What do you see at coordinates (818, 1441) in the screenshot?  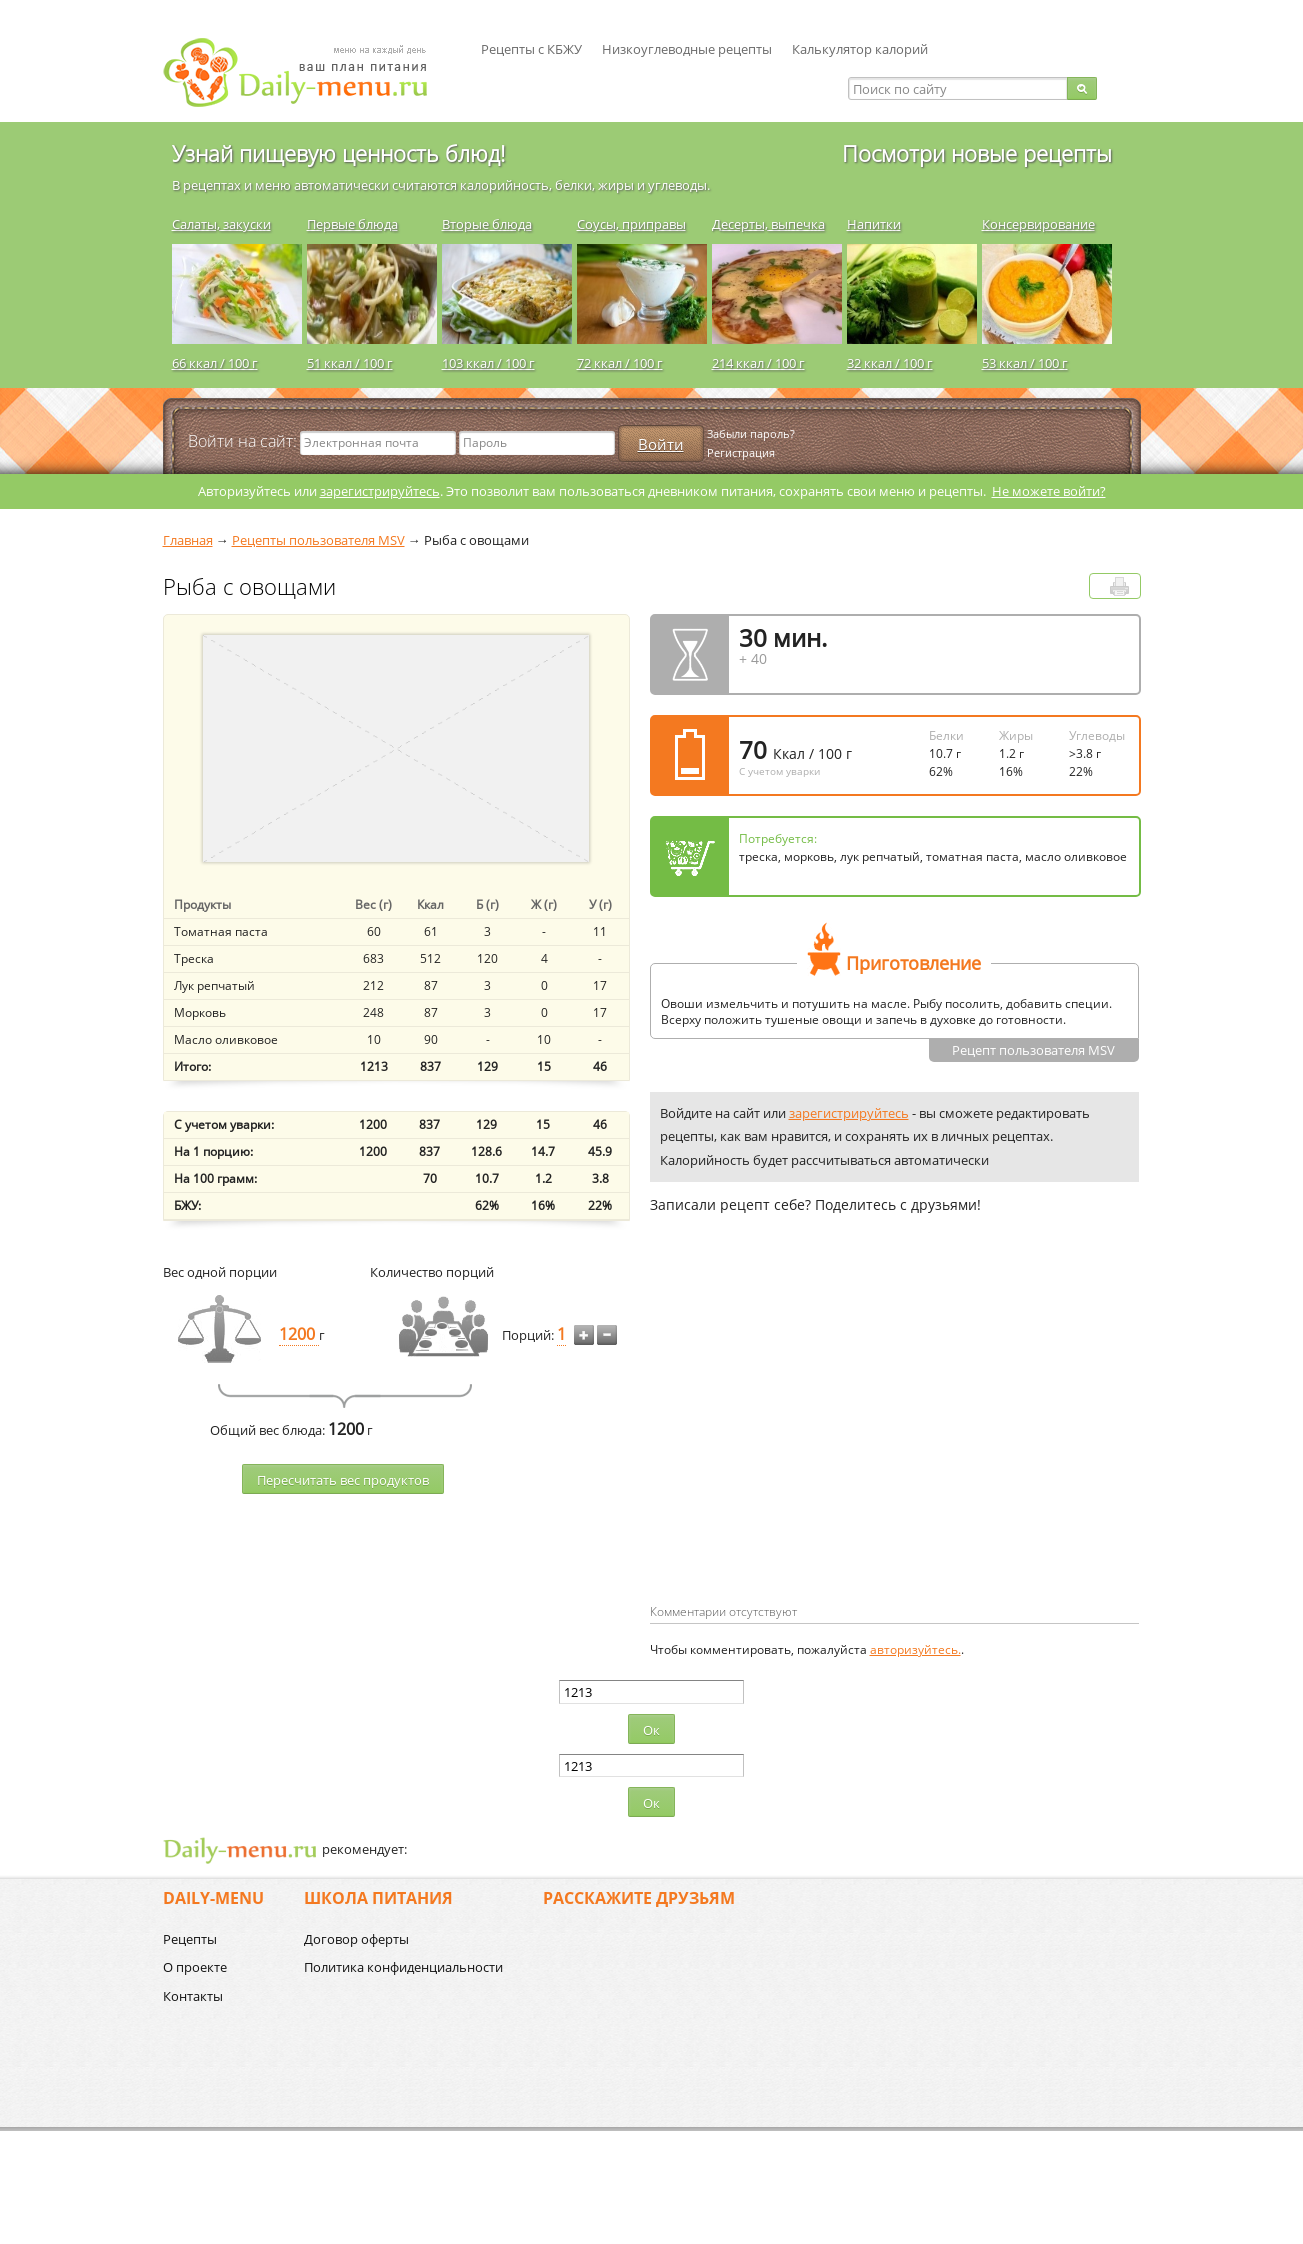 I see `[Advertisement]` at bounding box center [818, 1441].